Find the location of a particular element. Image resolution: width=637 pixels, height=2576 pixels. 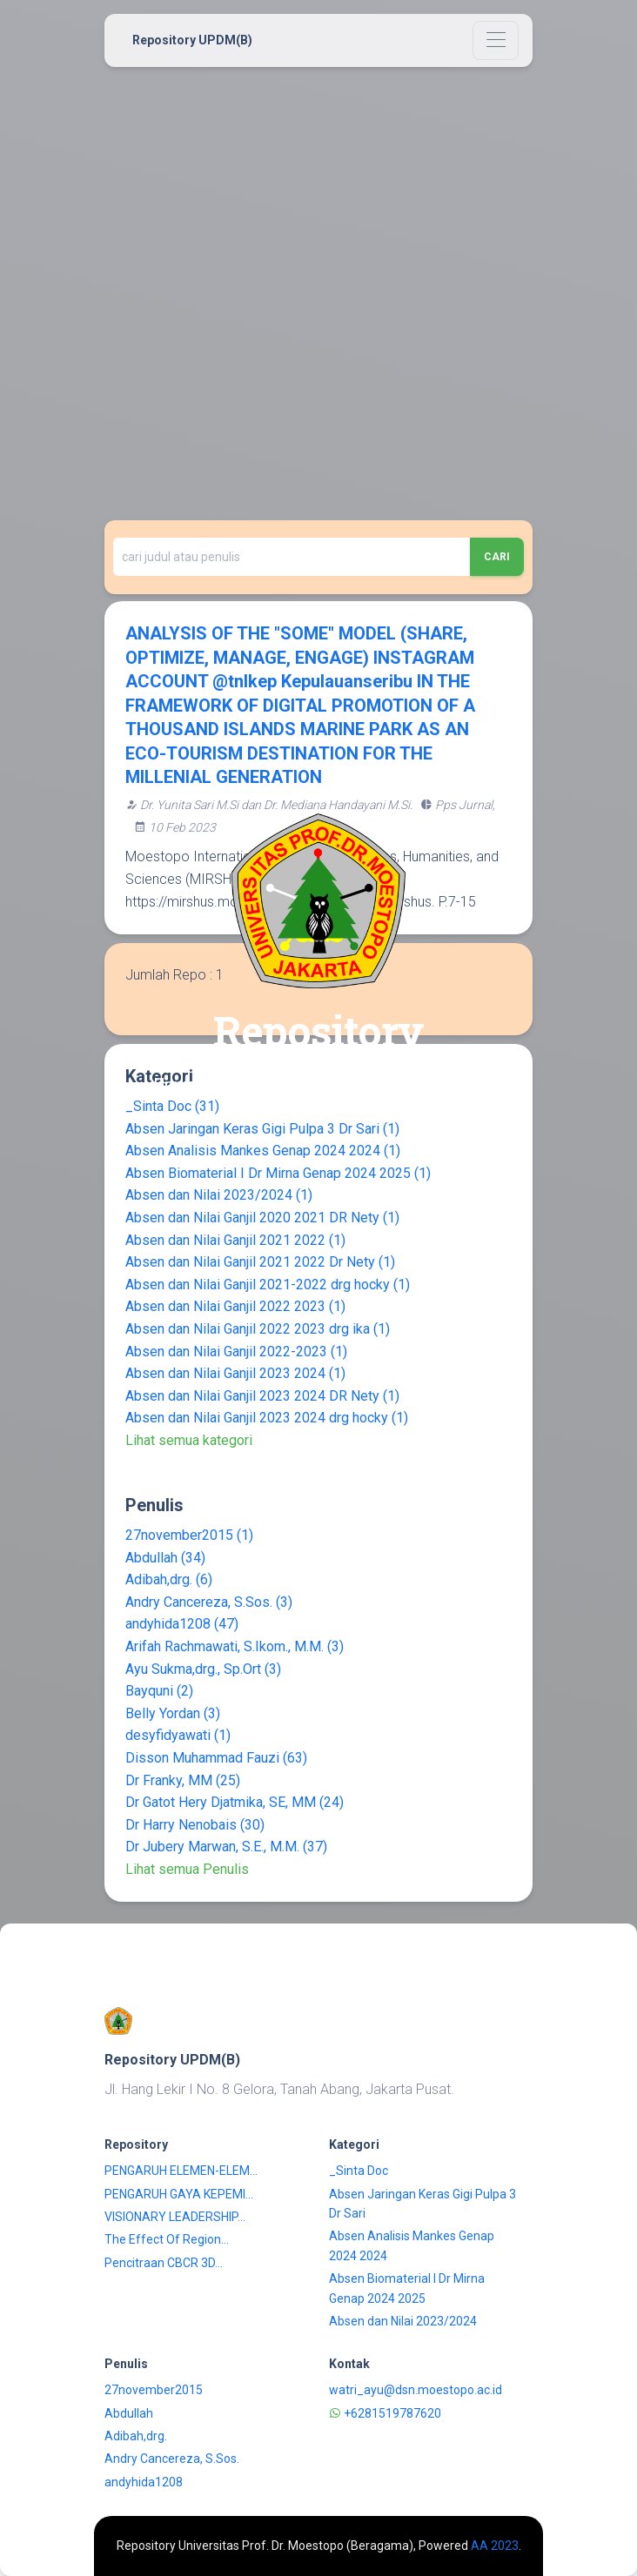

Absen Analisis Mankes Genap 2024 2024 is located at coordinates (262, 1150).